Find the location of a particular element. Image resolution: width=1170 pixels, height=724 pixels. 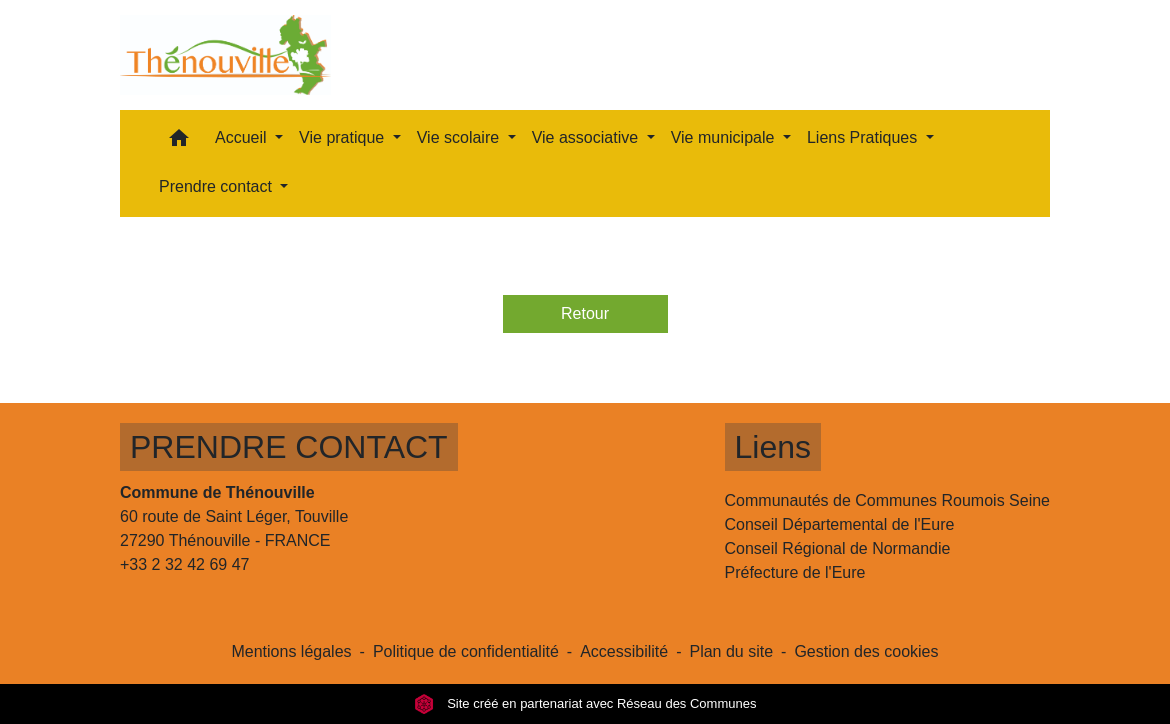

Plan du site is located at coordinates (731, 651).